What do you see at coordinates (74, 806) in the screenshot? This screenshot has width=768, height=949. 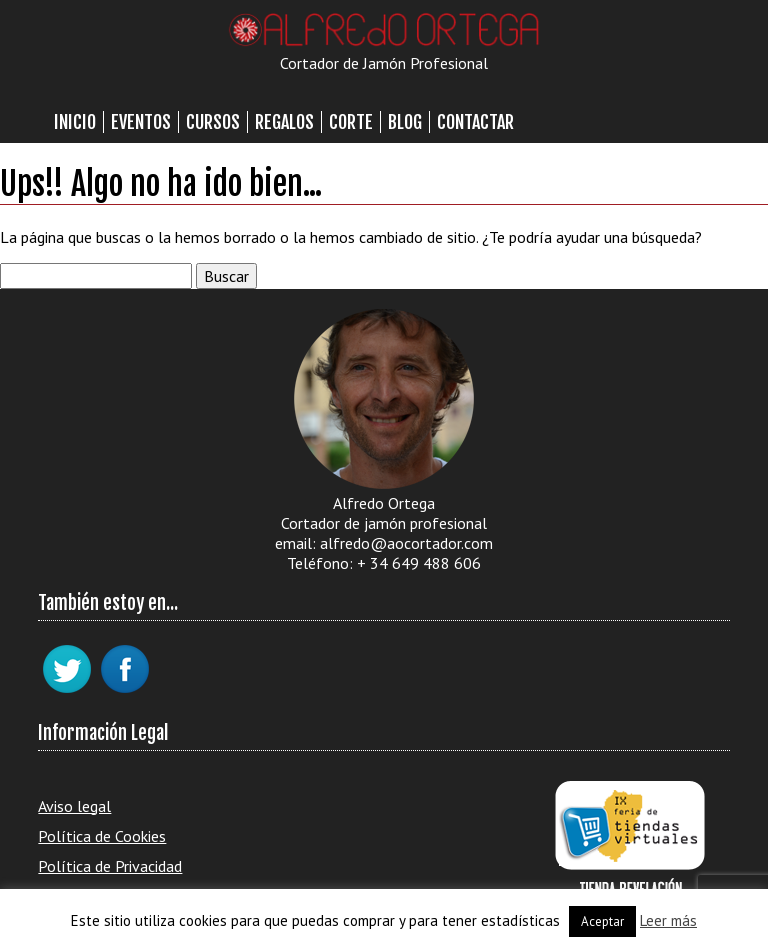 I see `Aviso legal` at bounding box center [74, 806].